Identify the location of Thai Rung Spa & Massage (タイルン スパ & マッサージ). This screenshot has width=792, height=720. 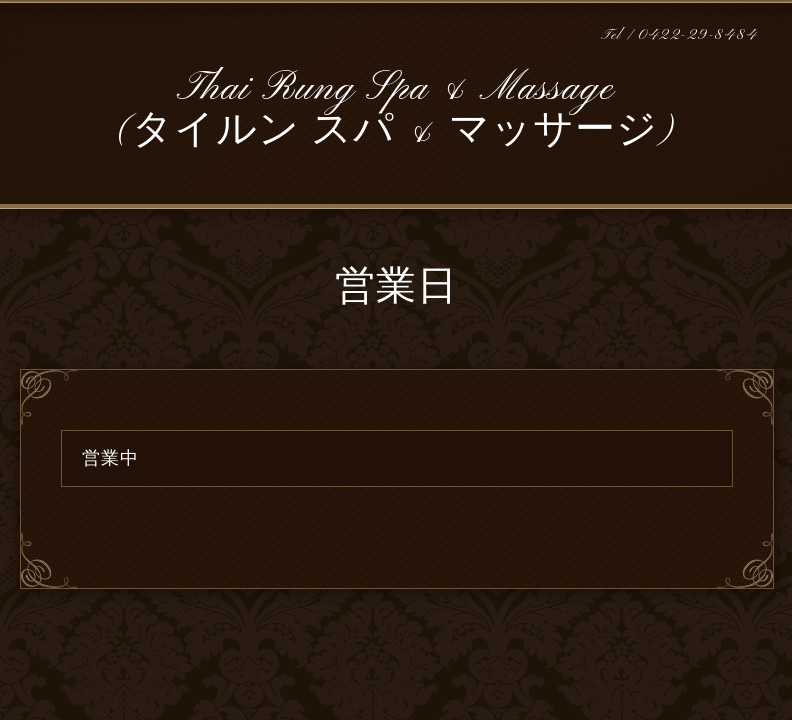
(396, 110).